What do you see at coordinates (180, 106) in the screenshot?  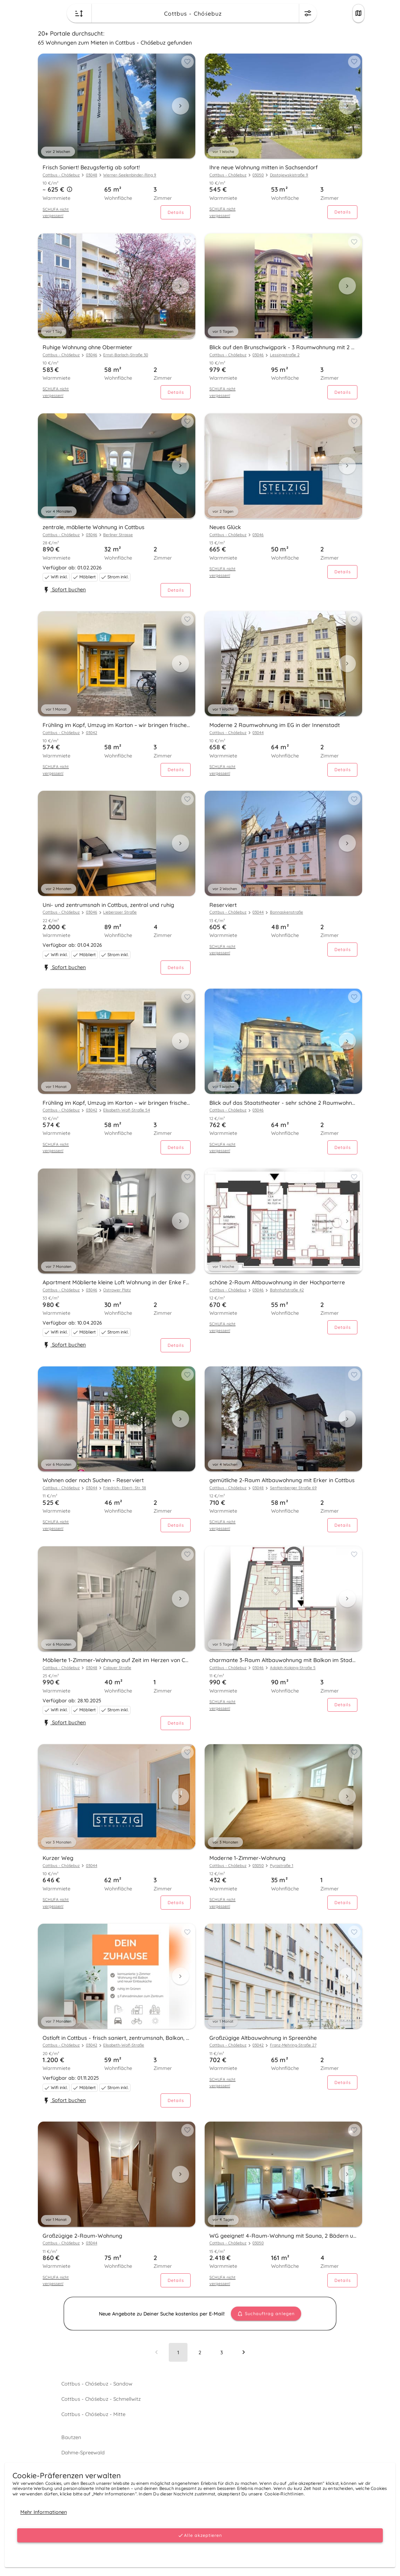 I see `[Next visual]` at bounding box center [180, 106].